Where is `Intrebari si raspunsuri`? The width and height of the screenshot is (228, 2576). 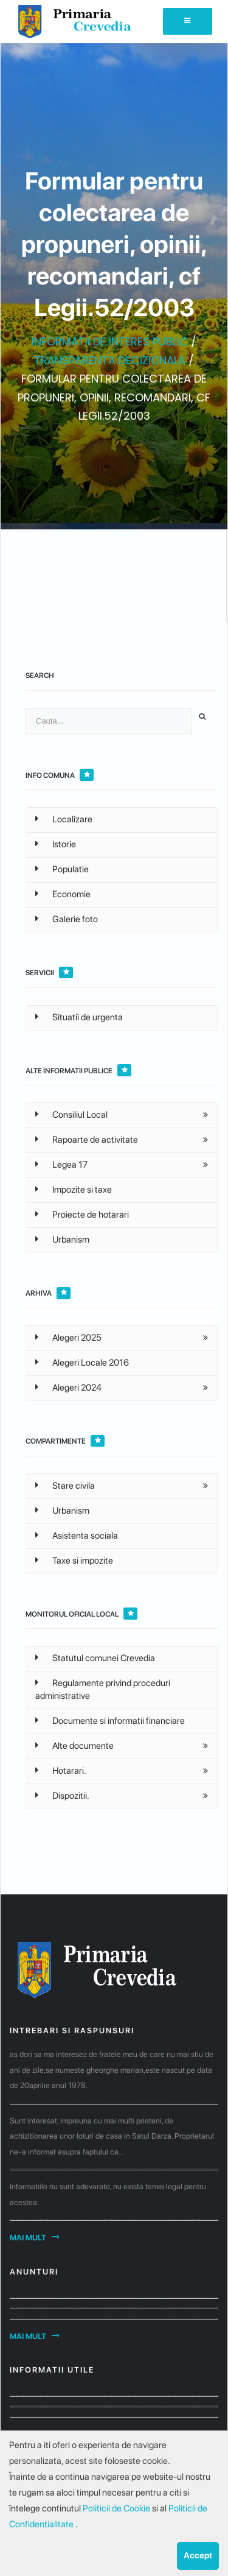 Intrebari si raspunsuri is located at coordinates (72, 2030).